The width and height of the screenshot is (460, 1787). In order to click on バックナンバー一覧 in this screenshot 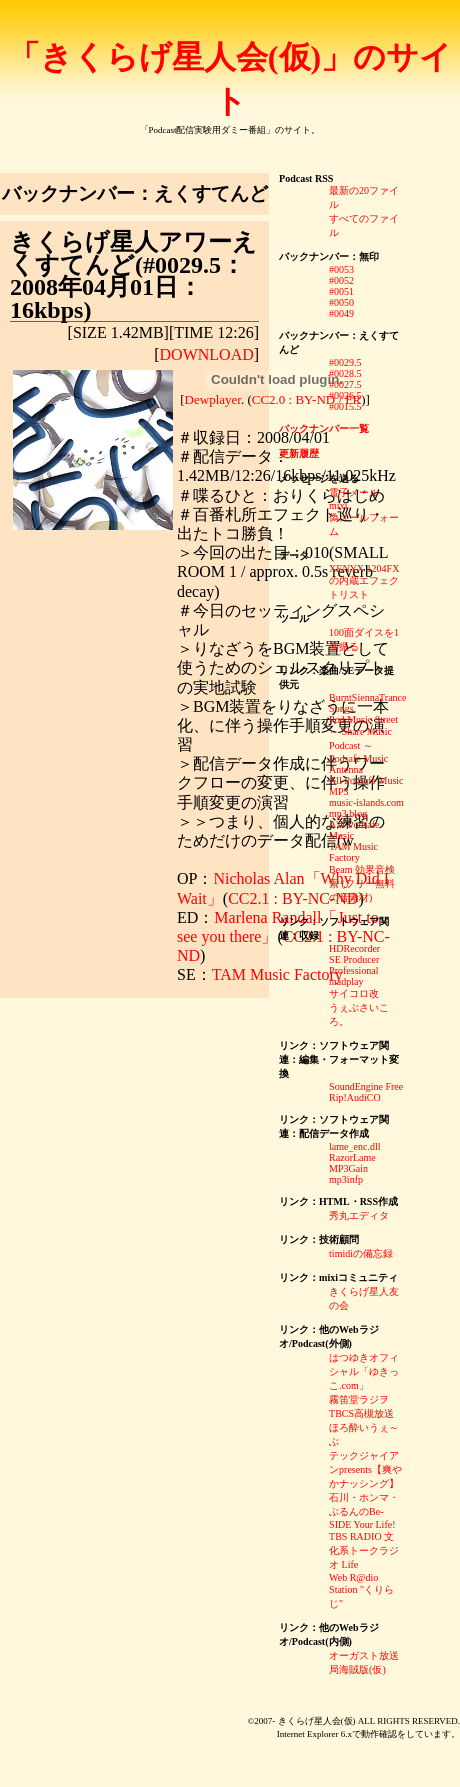, I will do `click(324, 428)`.